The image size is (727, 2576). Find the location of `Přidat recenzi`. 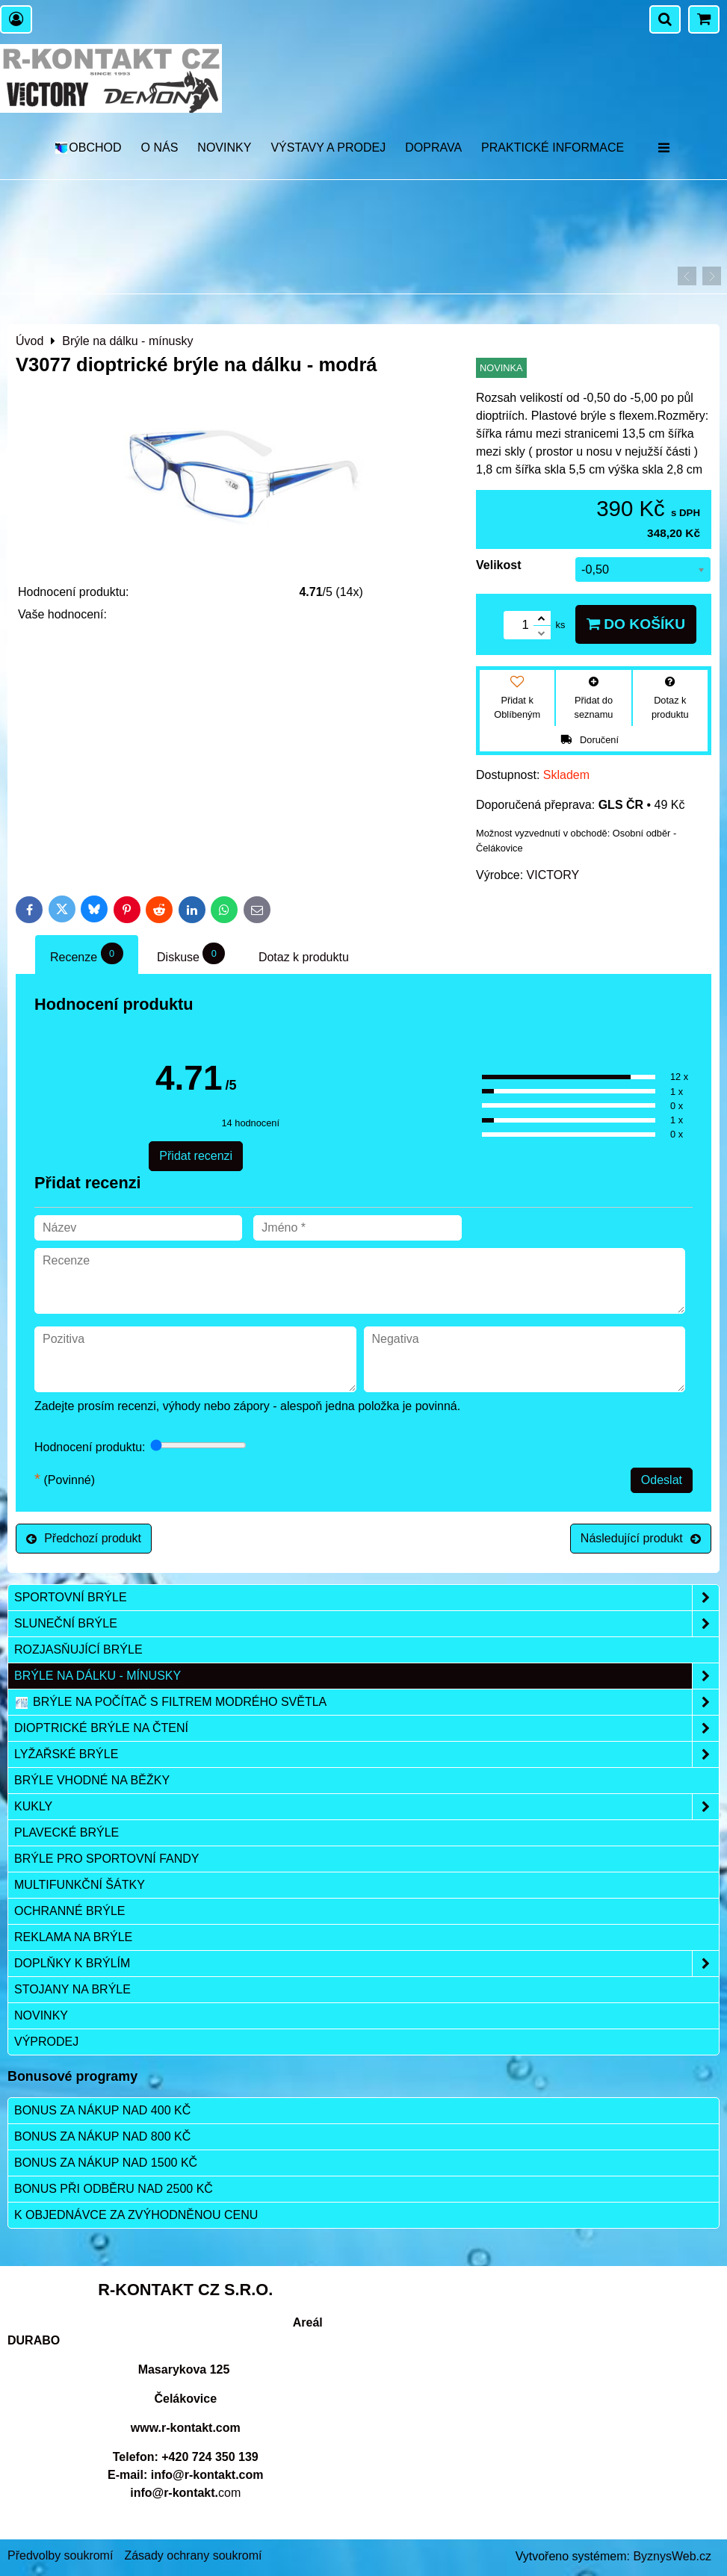

Přidat recenzi is located at coordinates (195, 1155).